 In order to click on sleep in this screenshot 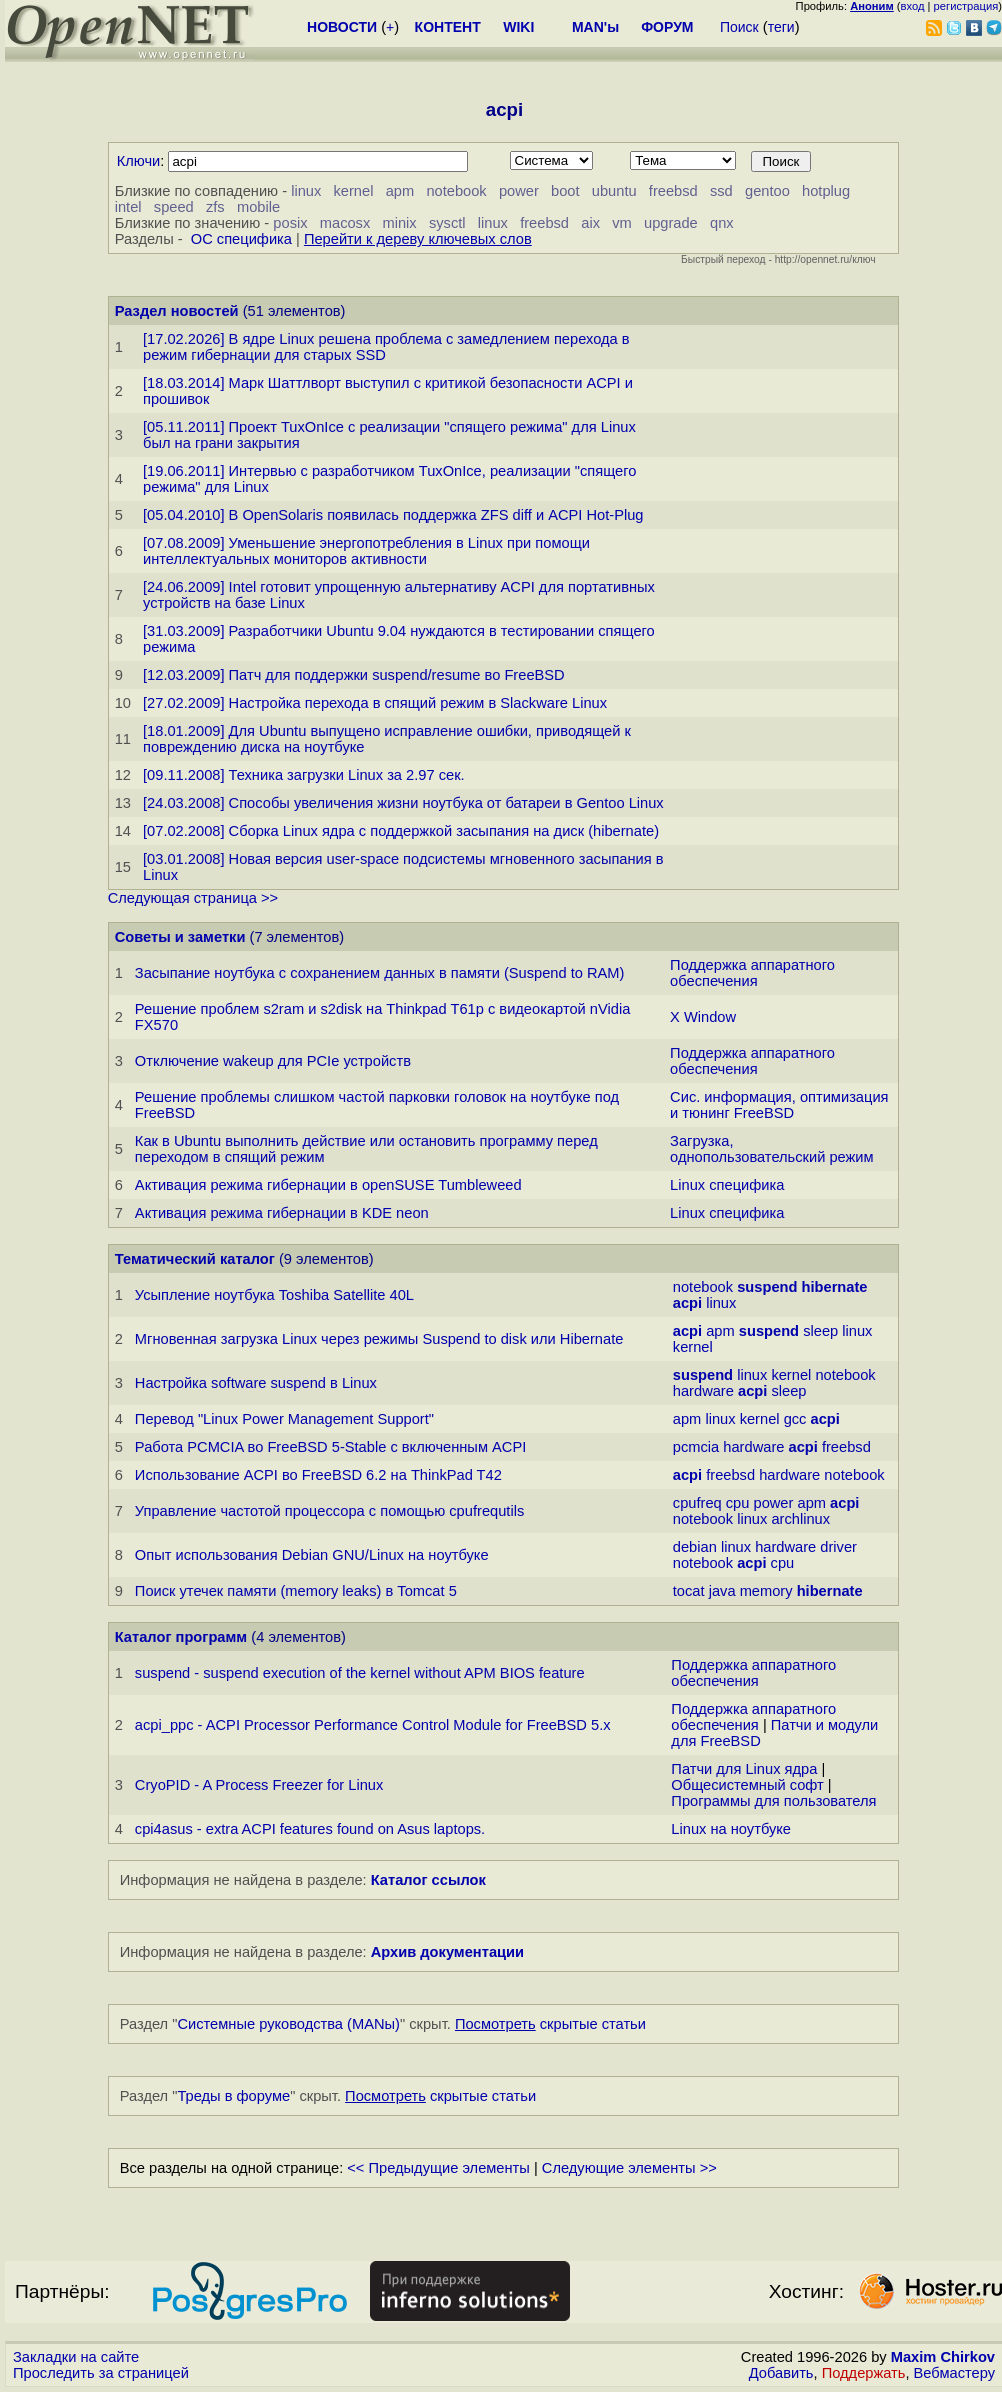, I will do `click(820, 1331)`.